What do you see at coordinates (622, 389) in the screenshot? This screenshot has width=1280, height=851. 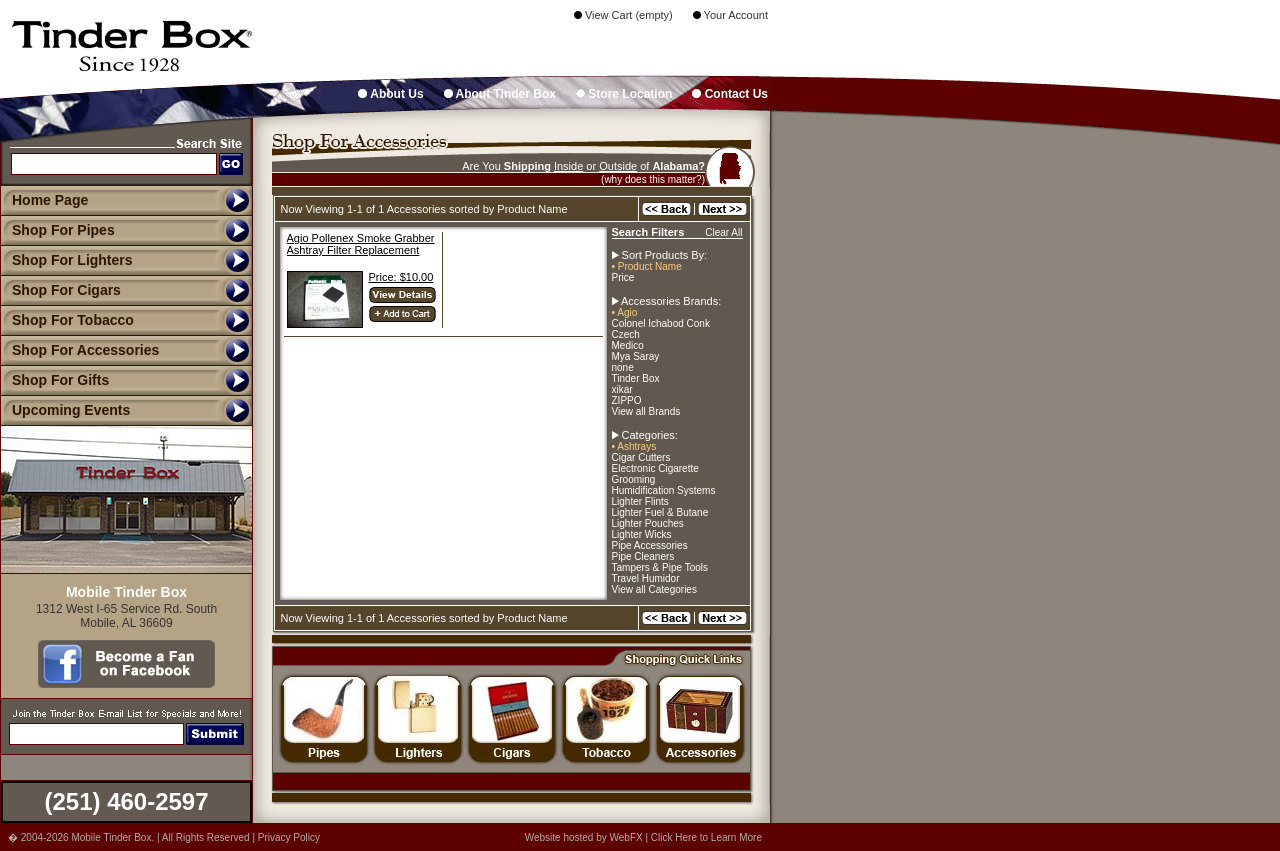 I see `xikar` at bounding box center [622, 389].